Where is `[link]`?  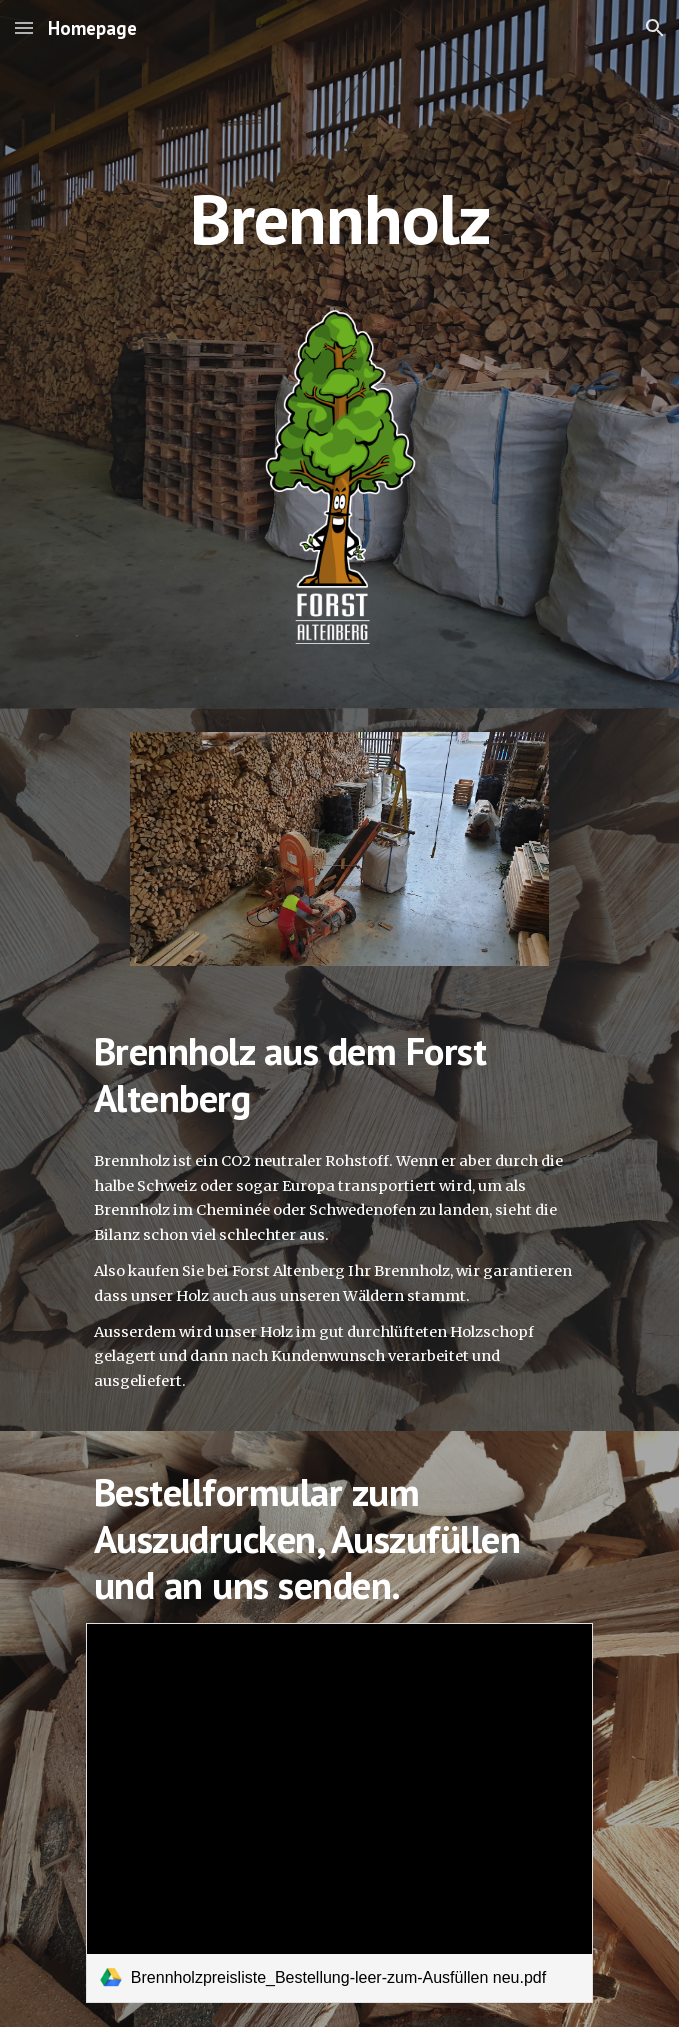
[link] is located at coordinates (339, 1813).